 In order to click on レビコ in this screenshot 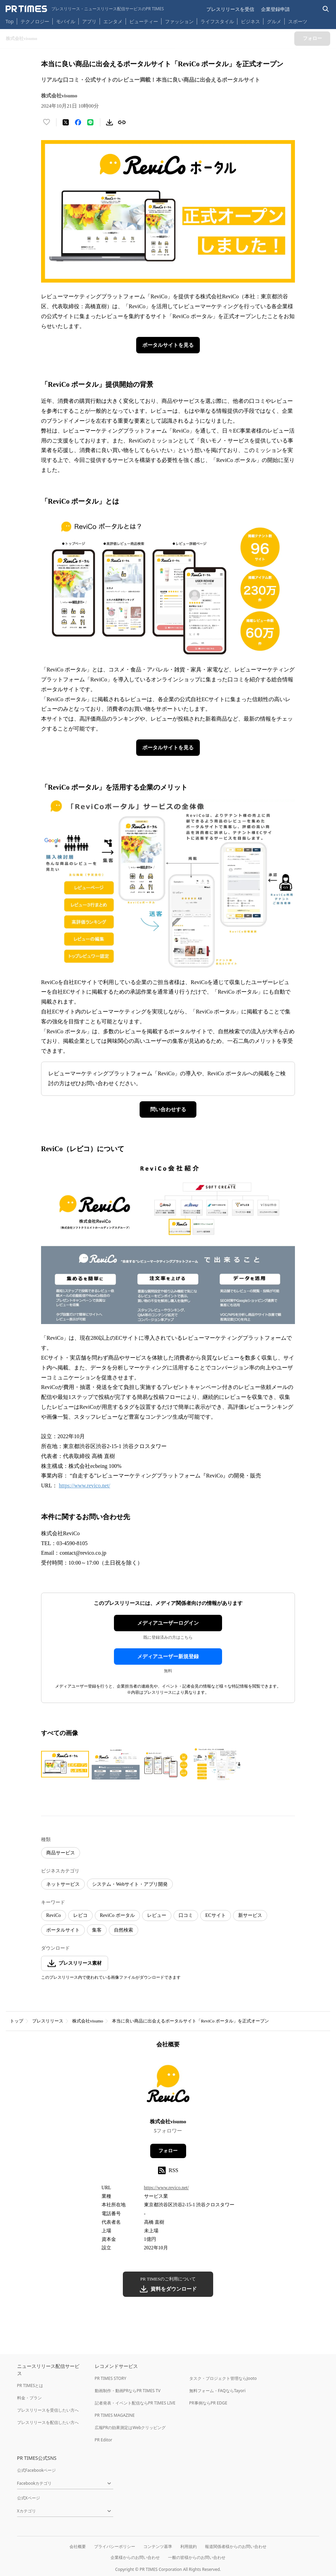, I will do `click(80, 1915)`.